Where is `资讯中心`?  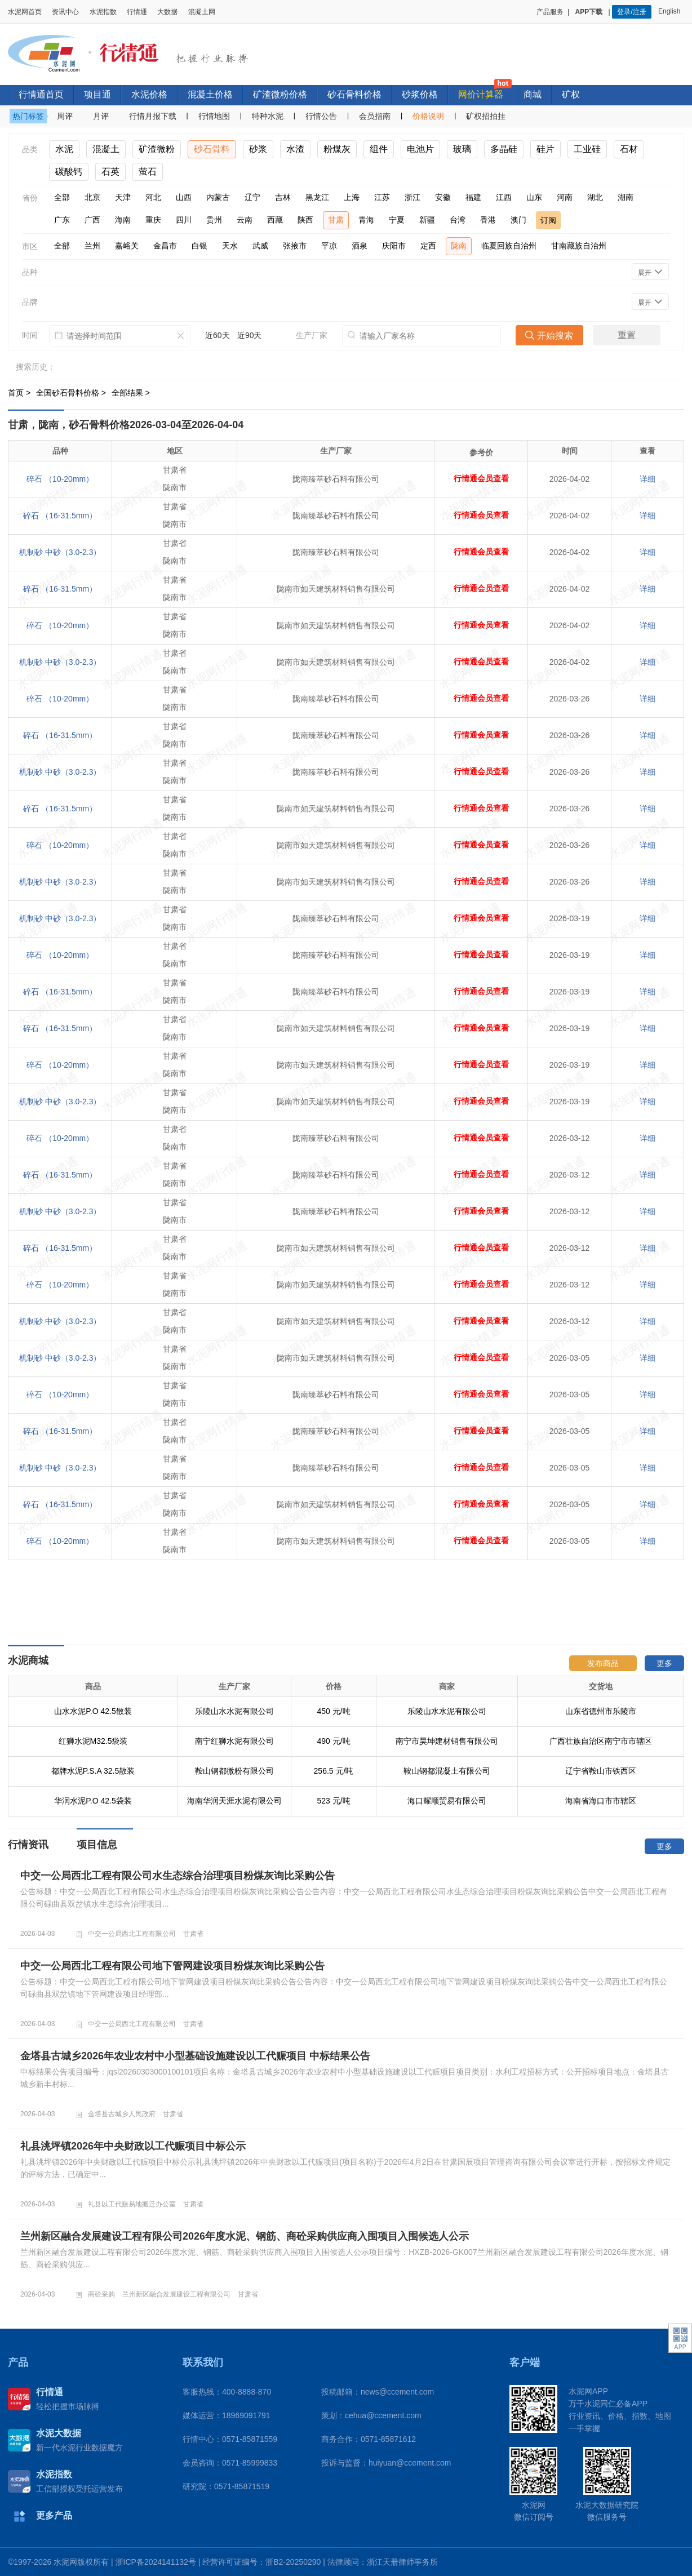
资讯中心 is located at coordinates (65, 12).